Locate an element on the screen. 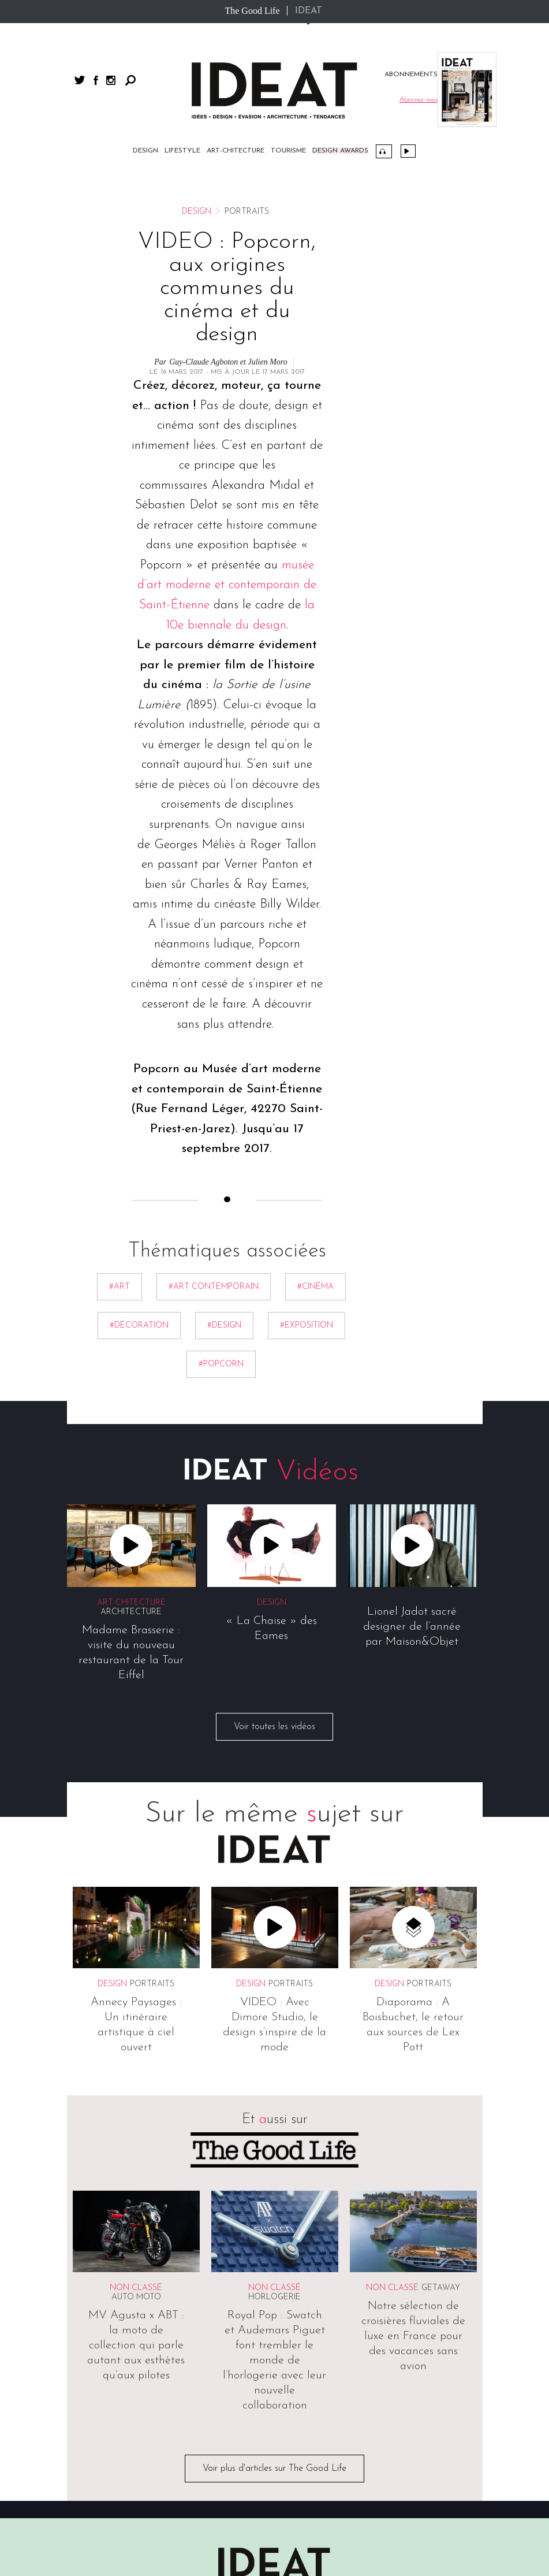  Horlogerie is located at coordinates (274, 2297).